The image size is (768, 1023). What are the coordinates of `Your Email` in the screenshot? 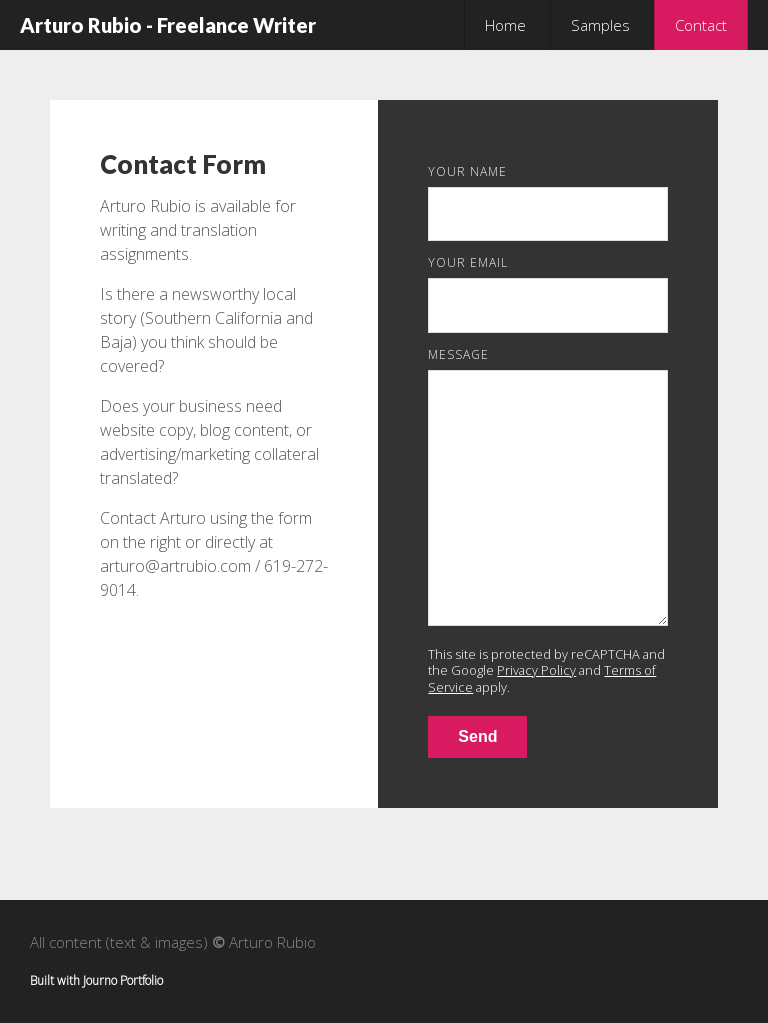 It's located at (468, 262).